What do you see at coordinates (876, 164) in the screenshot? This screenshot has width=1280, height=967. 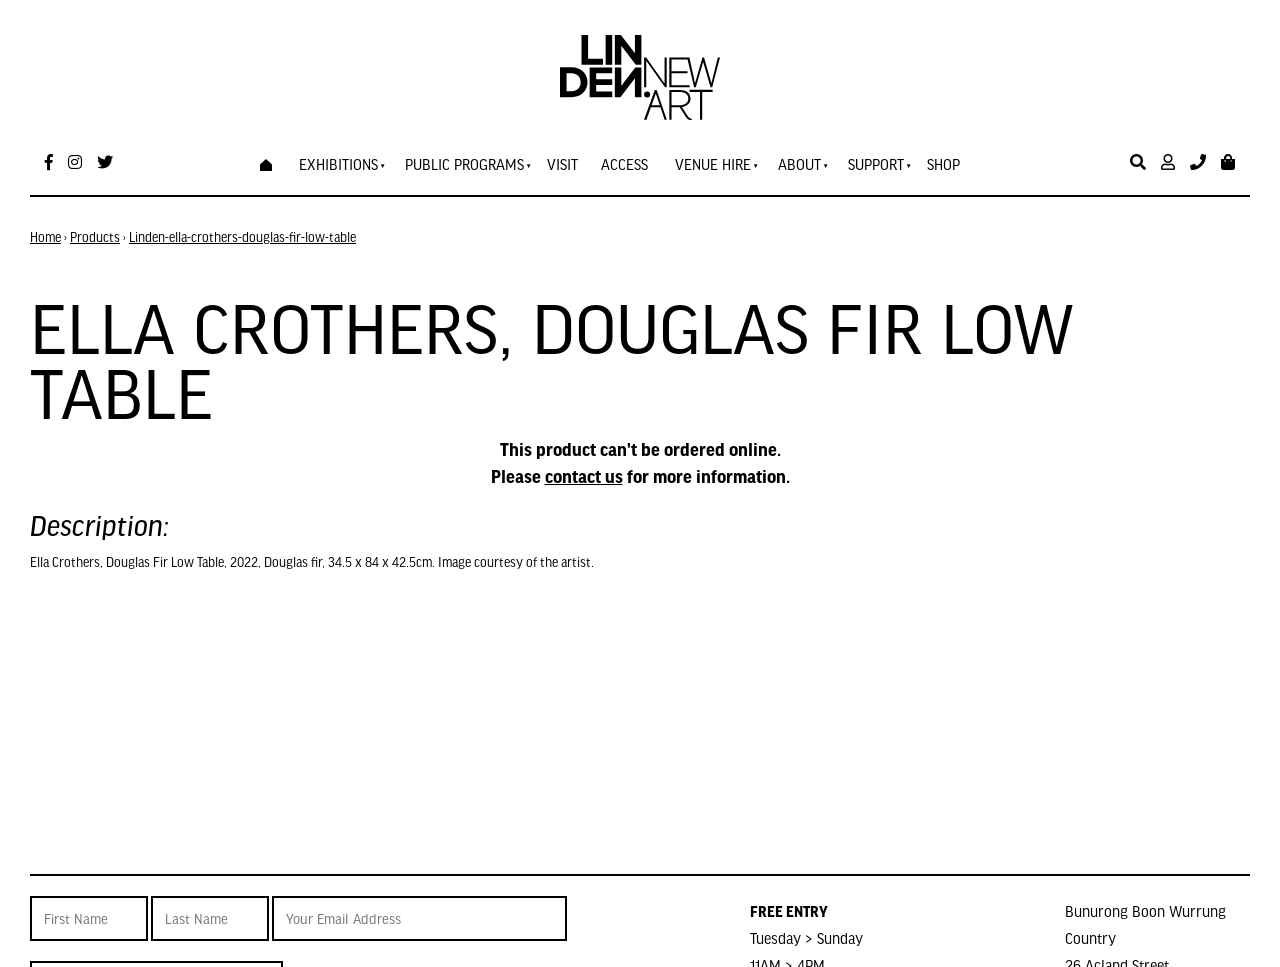 I see `Support` at bounding box center [876, 164].